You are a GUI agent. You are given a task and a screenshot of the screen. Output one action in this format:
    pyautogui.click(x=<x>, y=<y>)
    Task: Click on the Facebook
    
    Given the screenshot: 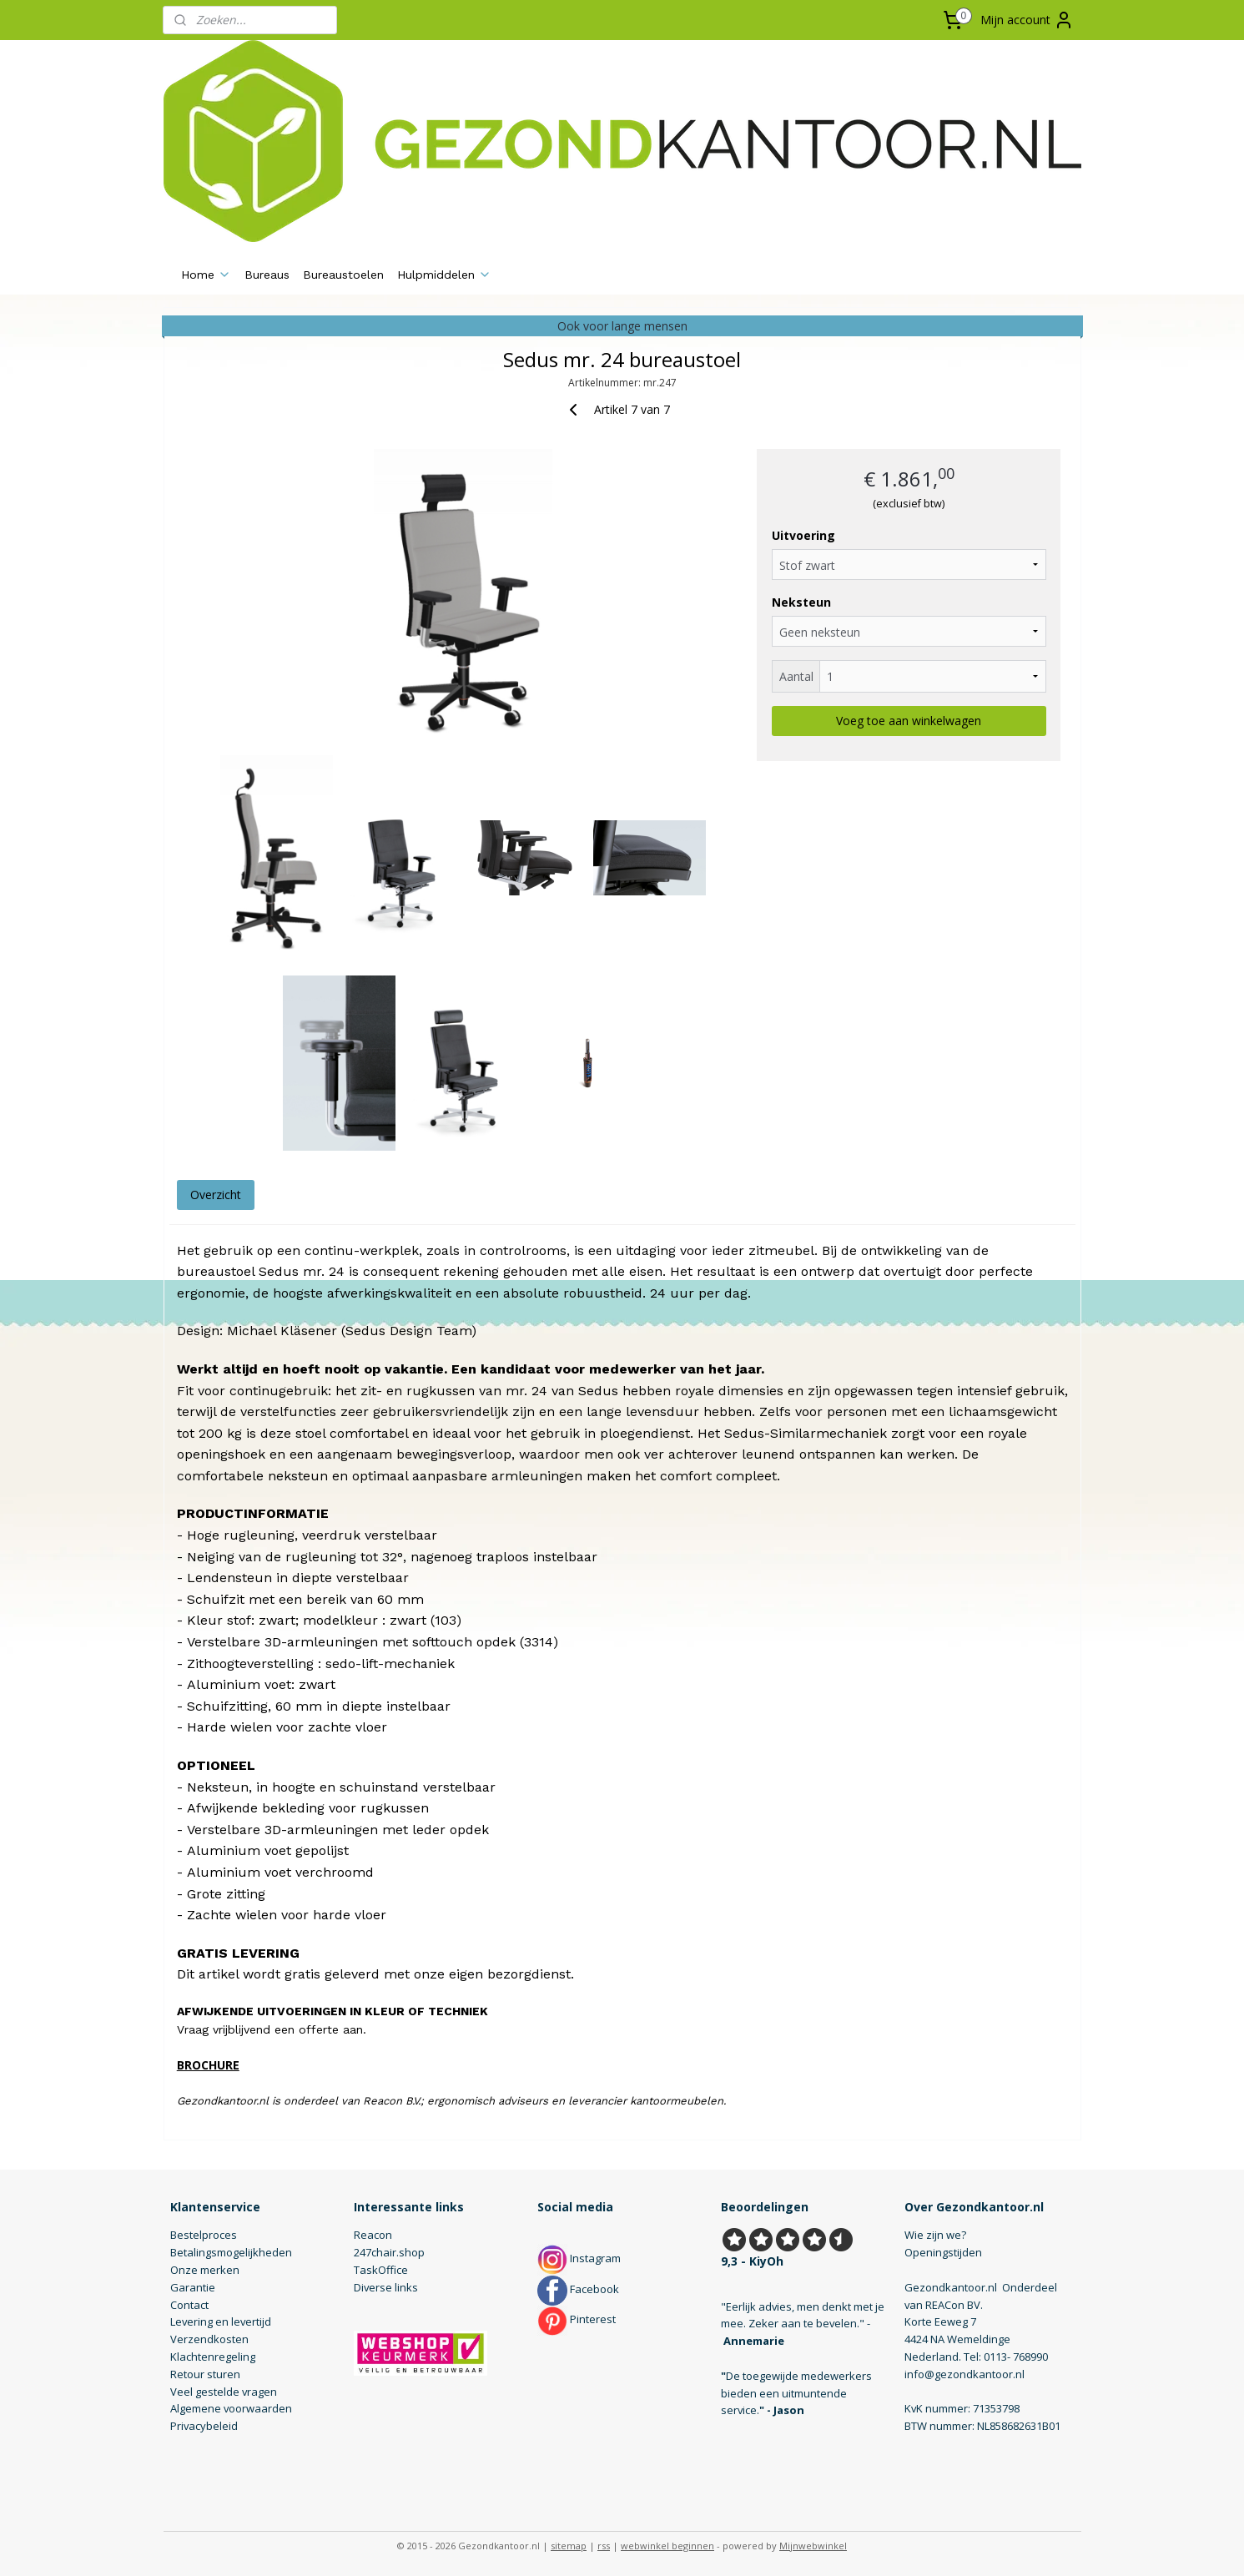 What is the action you would take?
    pyautogui.click(x=578, y=2288)
    